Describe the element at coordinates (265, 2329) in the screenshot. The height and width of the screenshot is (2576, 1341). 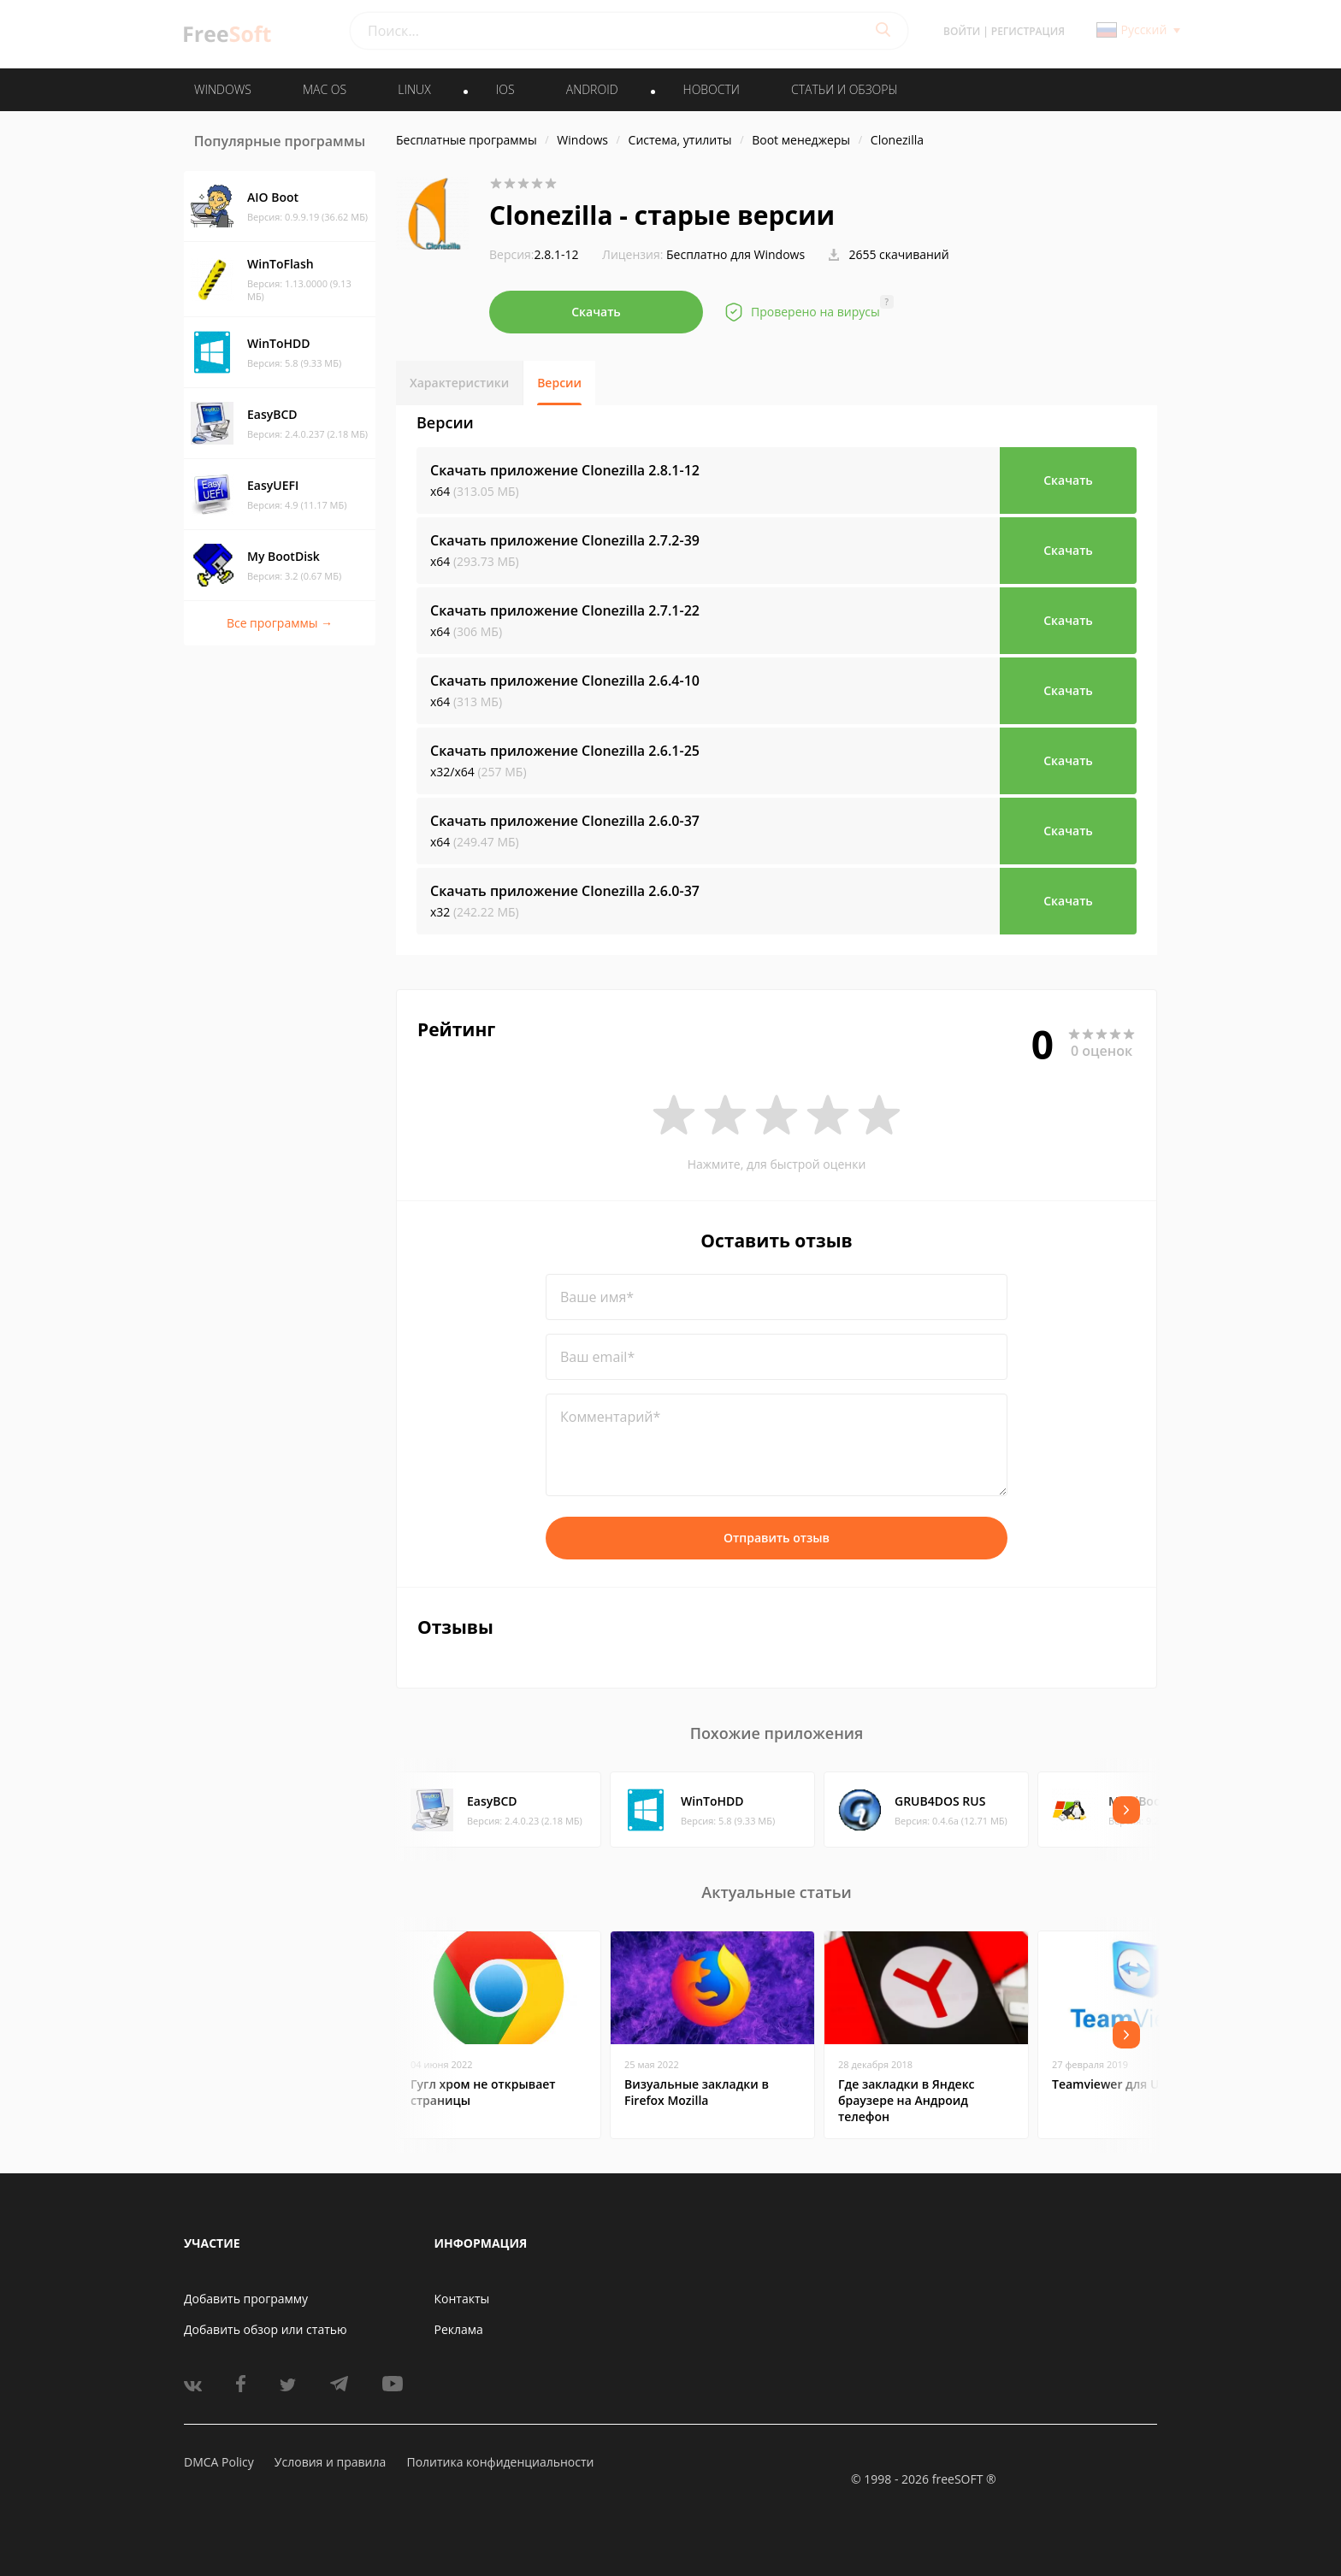
I see `Добавить обзор или статью` at that location.